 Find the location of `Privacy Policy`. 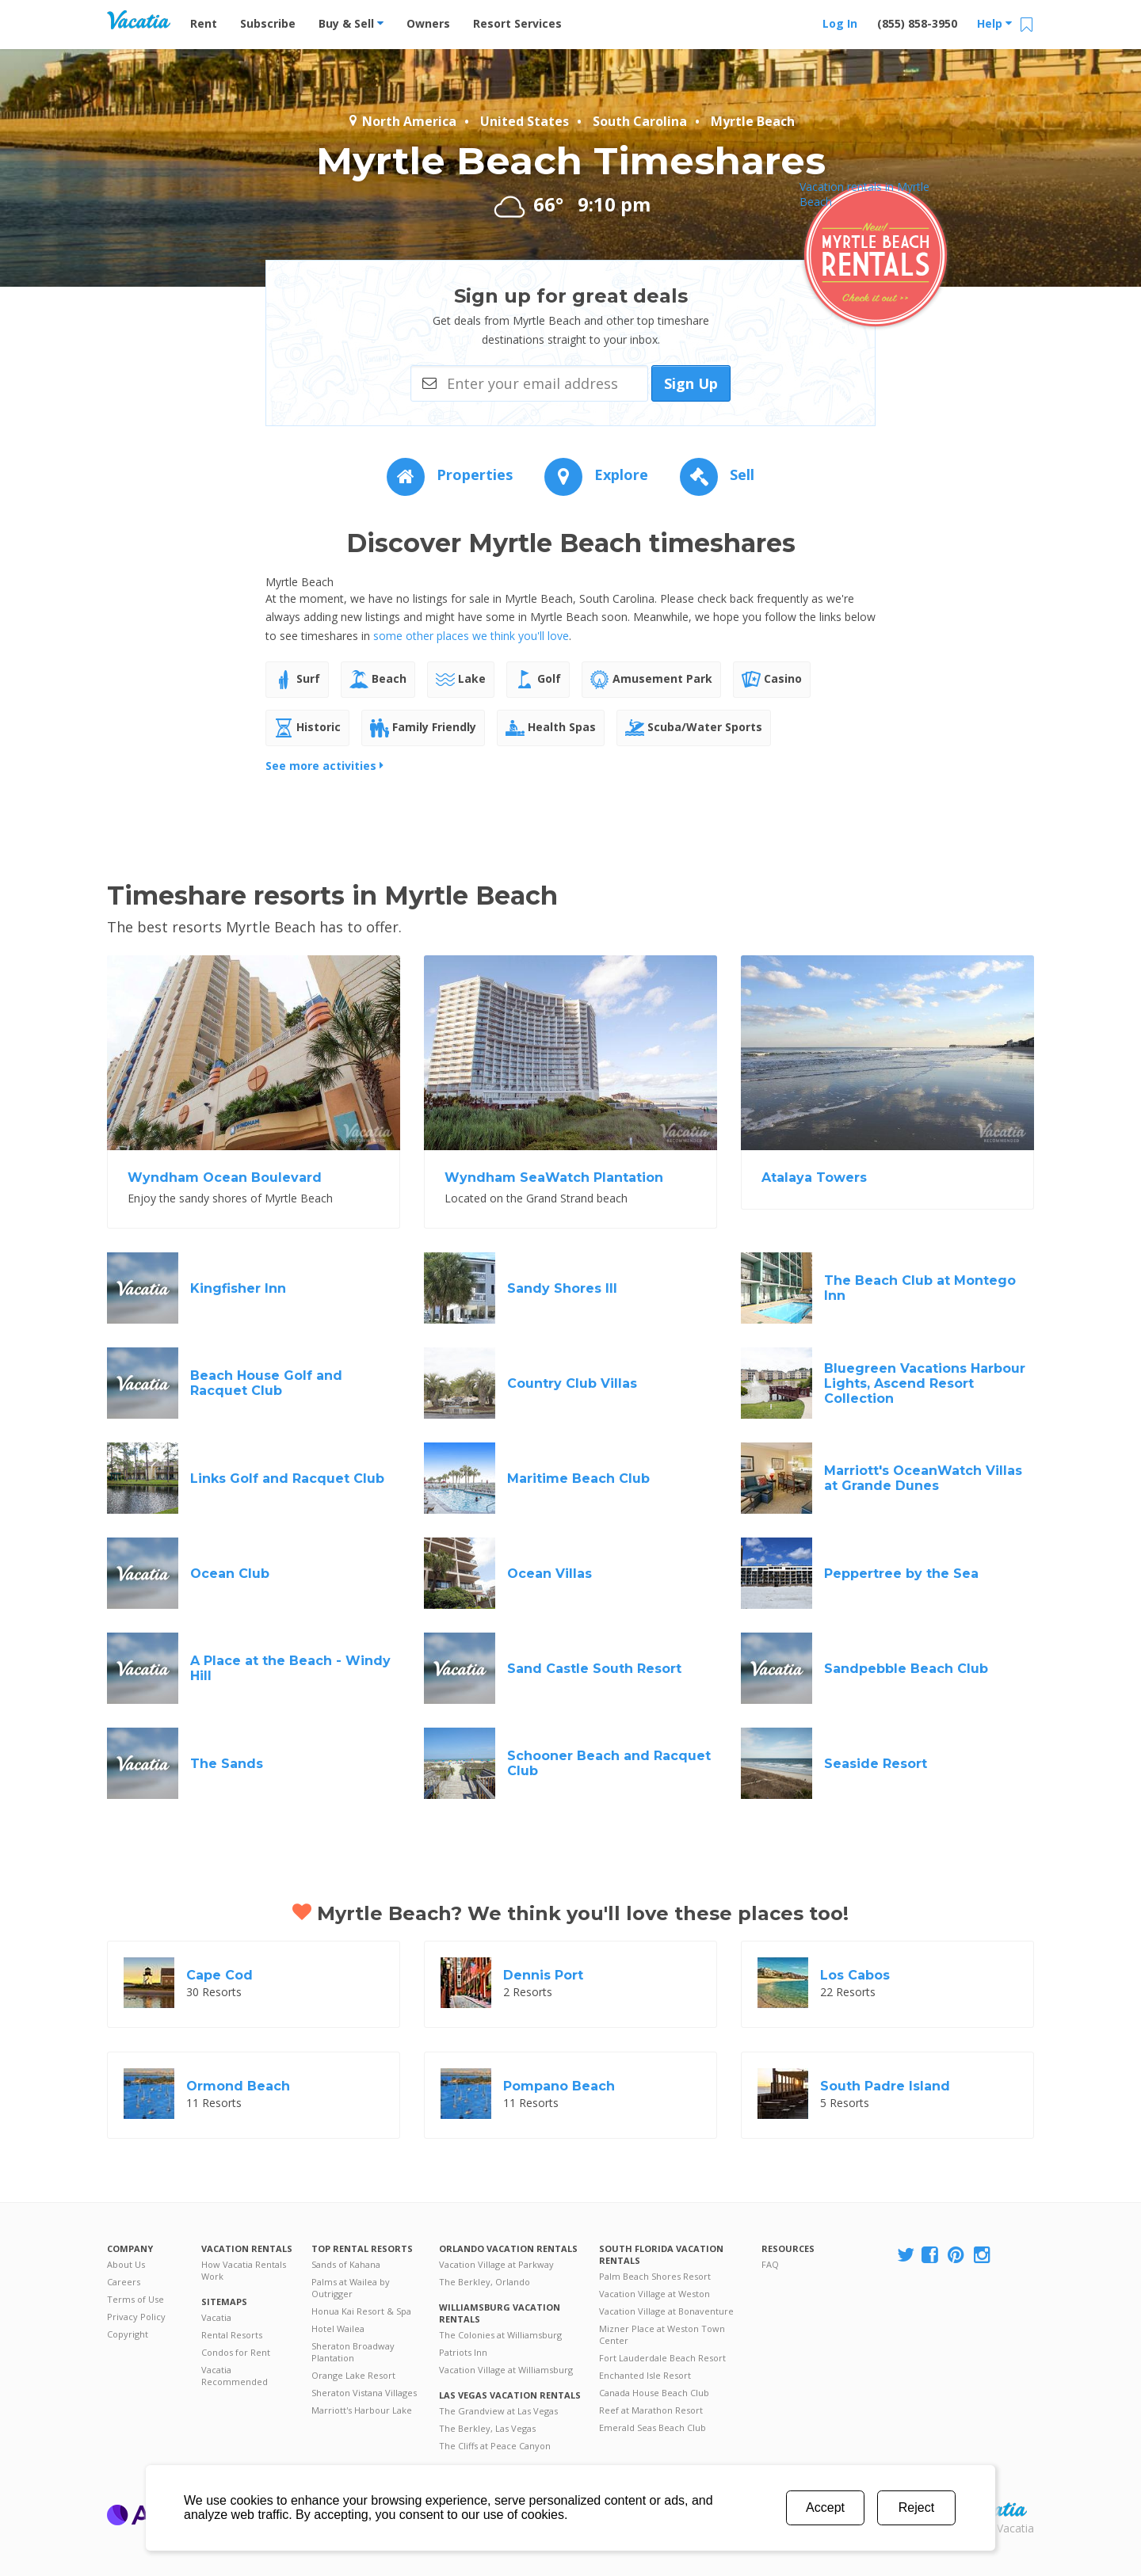

Privacy Policy is located at coordinates (136, 2317).